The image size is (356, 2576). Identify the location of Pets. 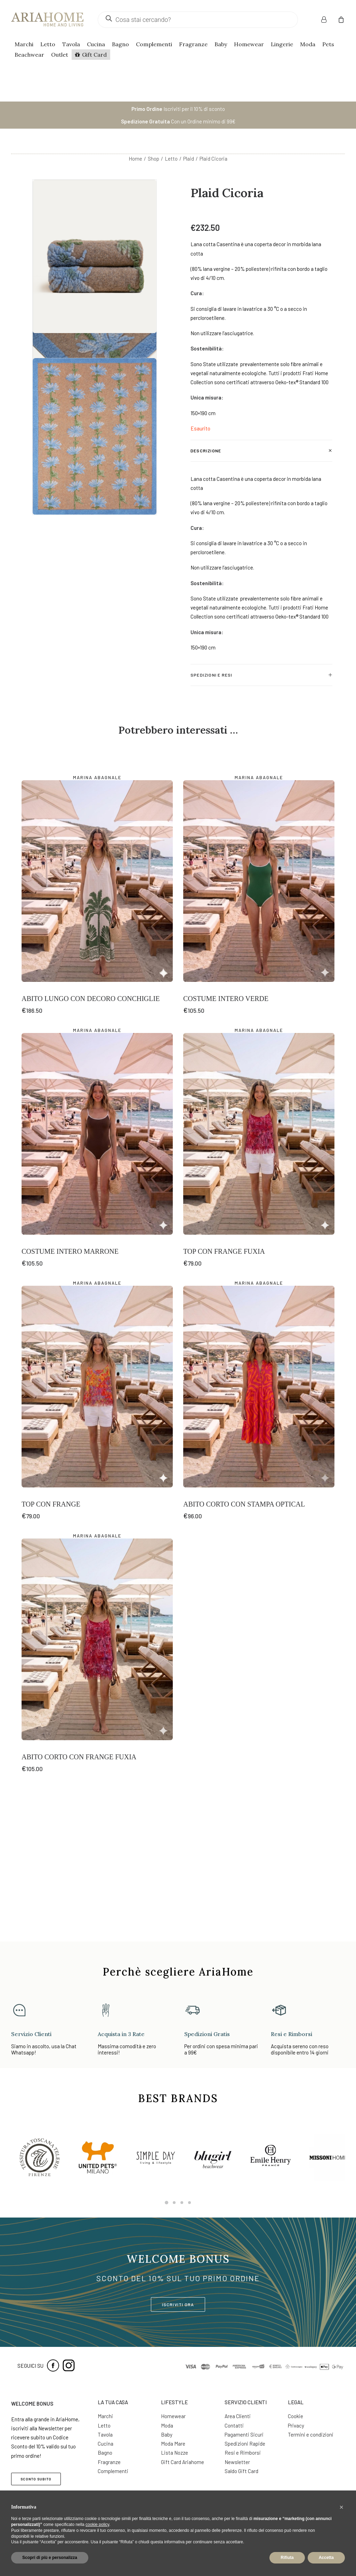
(328, 44).